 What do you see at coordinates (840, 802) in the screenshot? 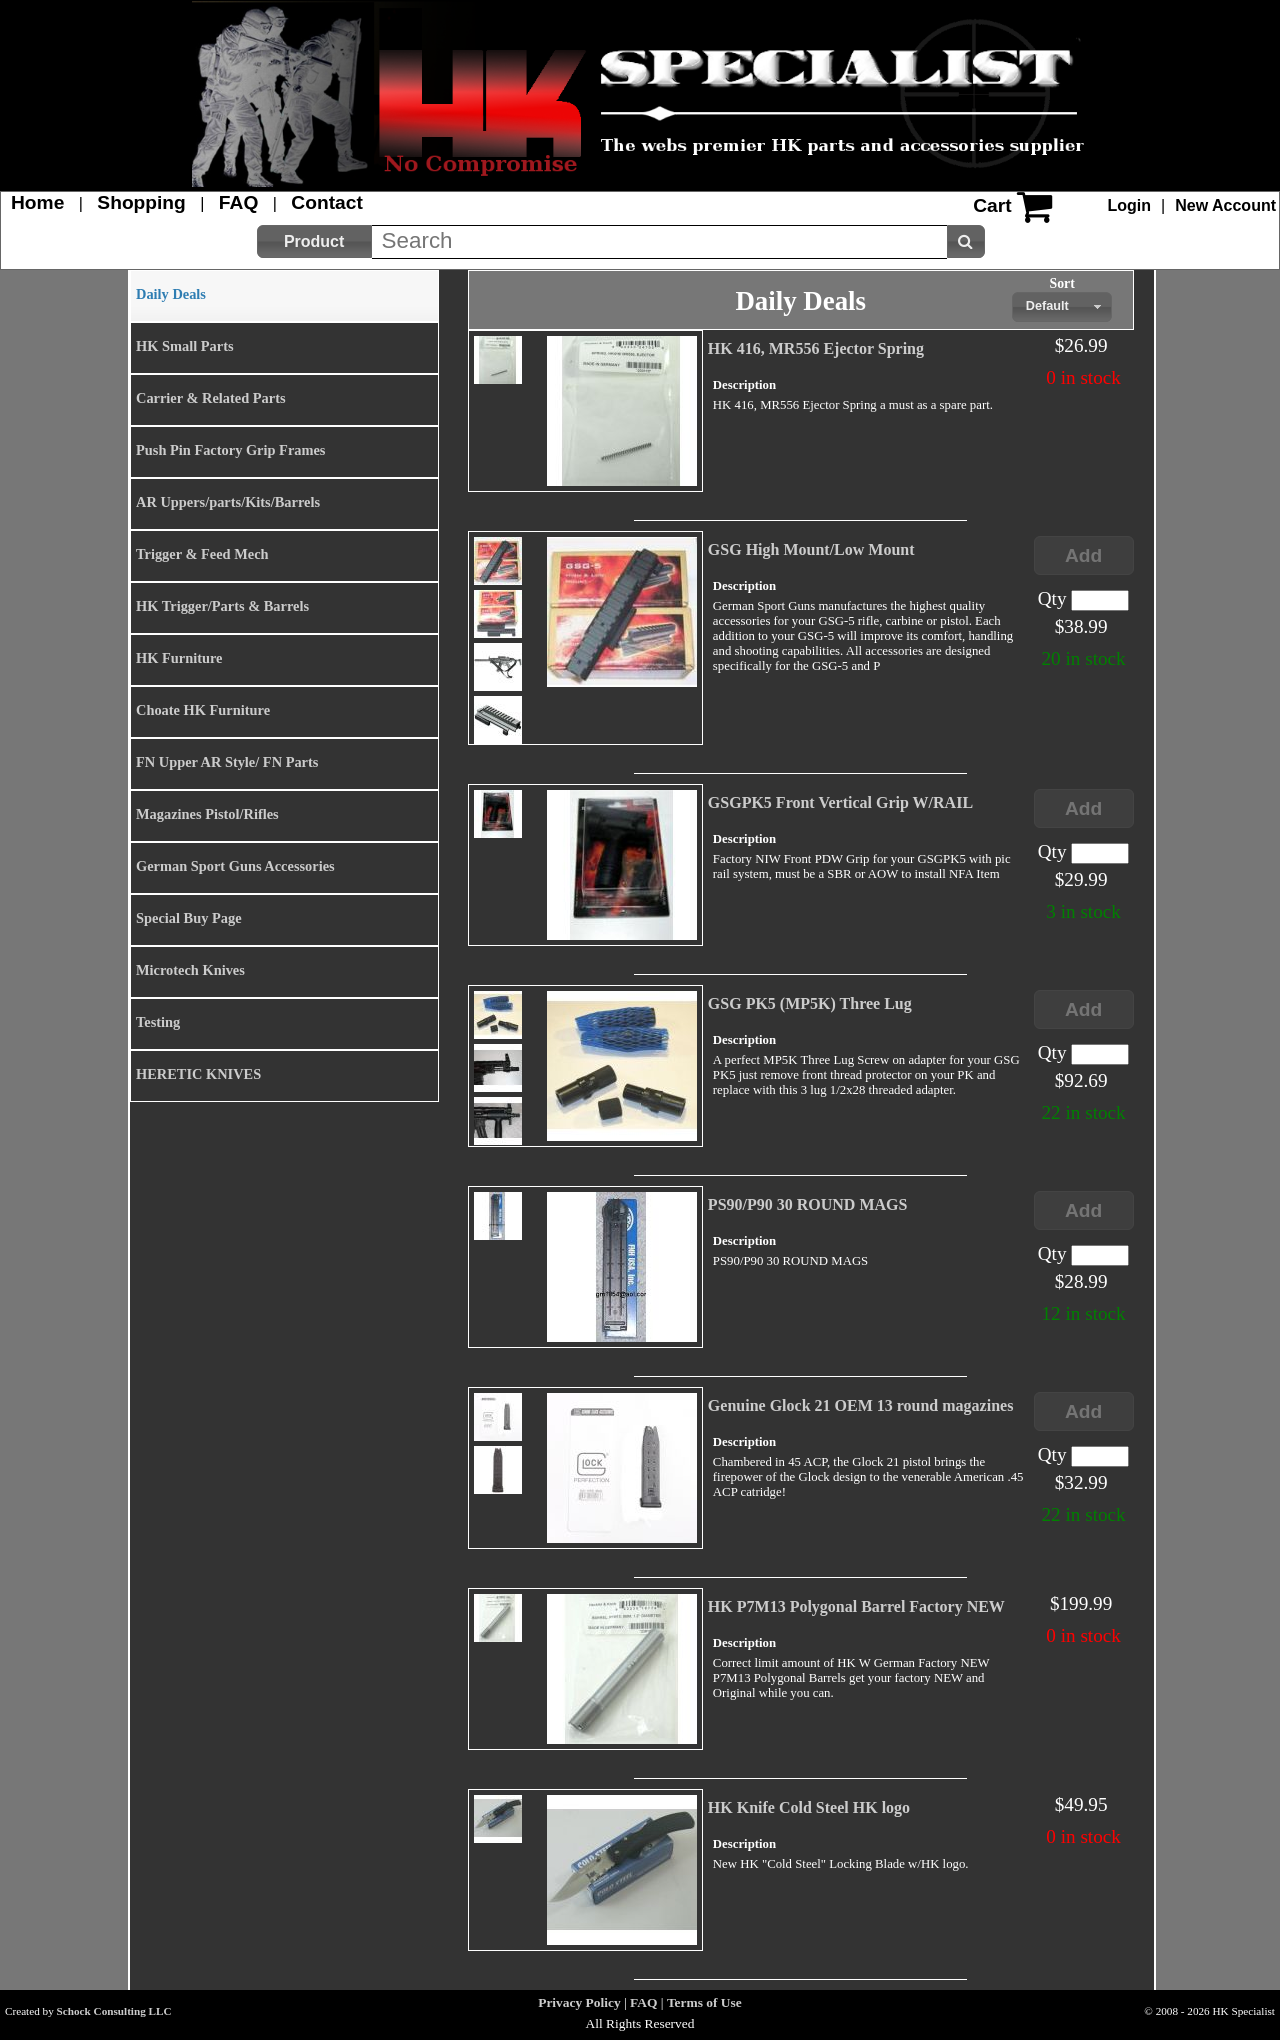
I see `GSGPK5 Front Vertical Grip W/RAIL` at bounding box center [840, 802].